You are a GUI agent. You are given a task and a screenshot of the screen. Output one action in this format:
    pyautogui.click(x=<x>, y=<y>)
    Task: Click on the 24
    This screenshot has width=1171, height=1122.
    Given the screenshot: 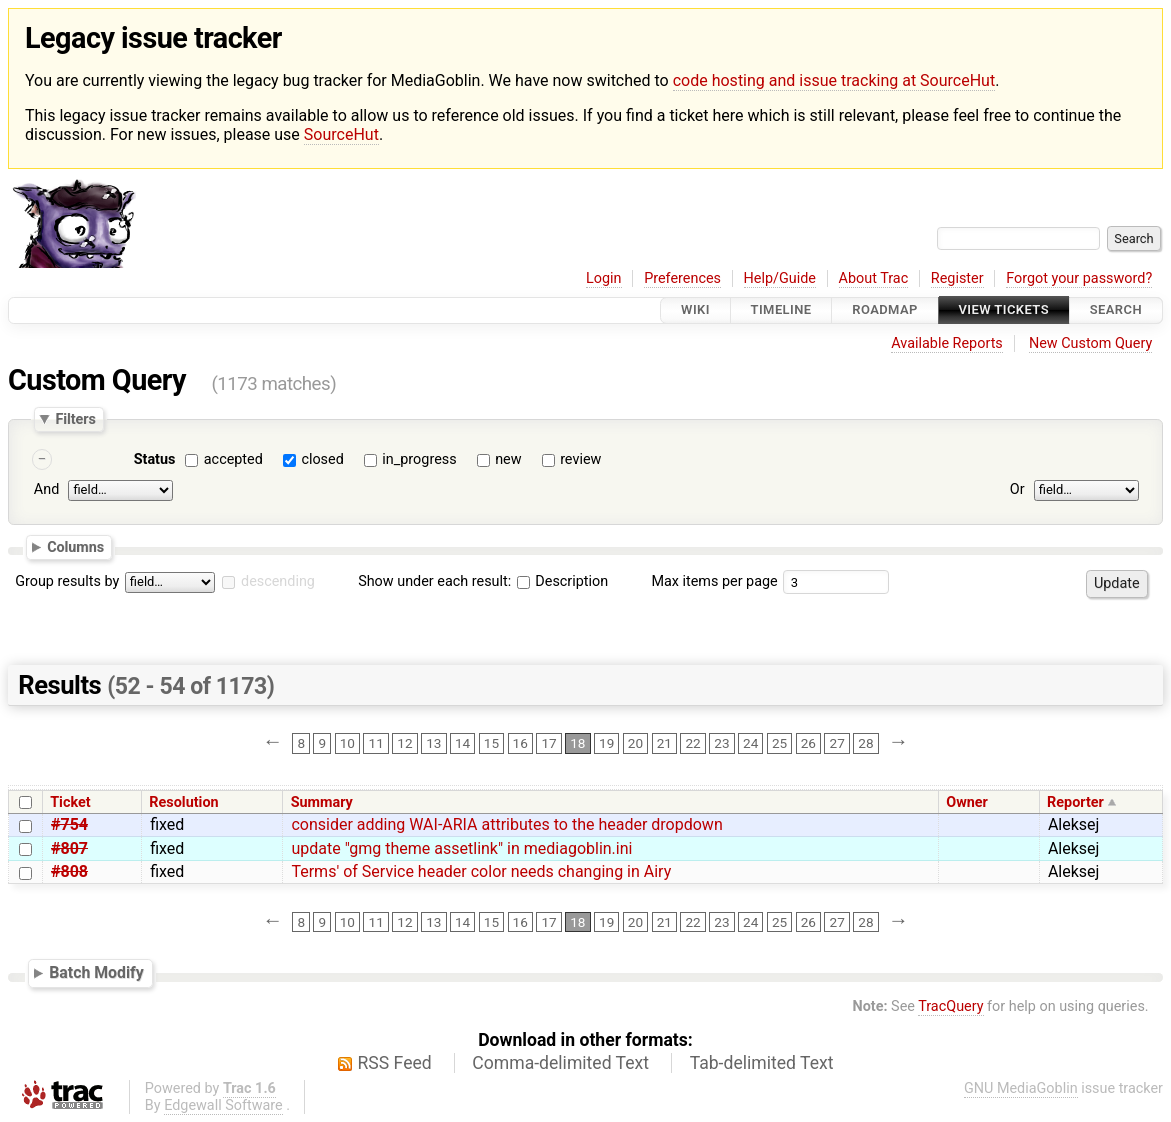 What is the action you would take?
    pyautogui.click(x=750, y=743)
    